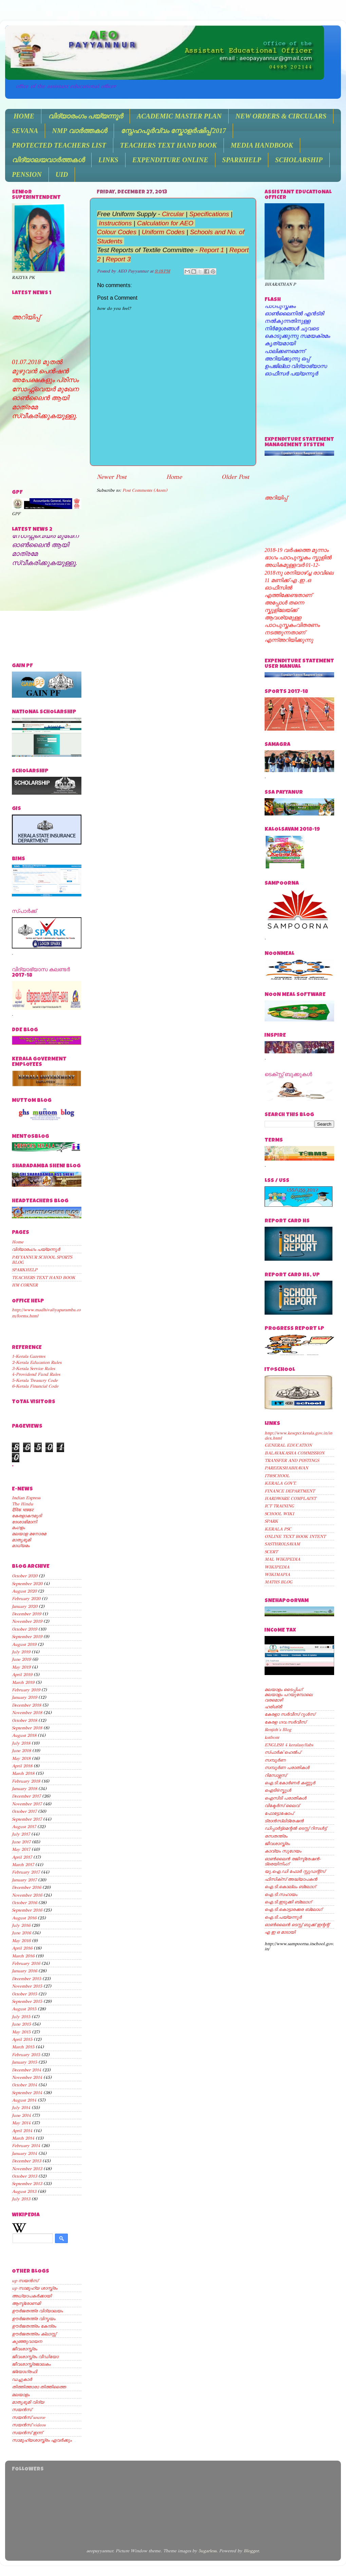 Image resolution: width=346 pixels, height=2576 pixels. I want to click on റിസോഴ്സസ്, so click(275, 1775).